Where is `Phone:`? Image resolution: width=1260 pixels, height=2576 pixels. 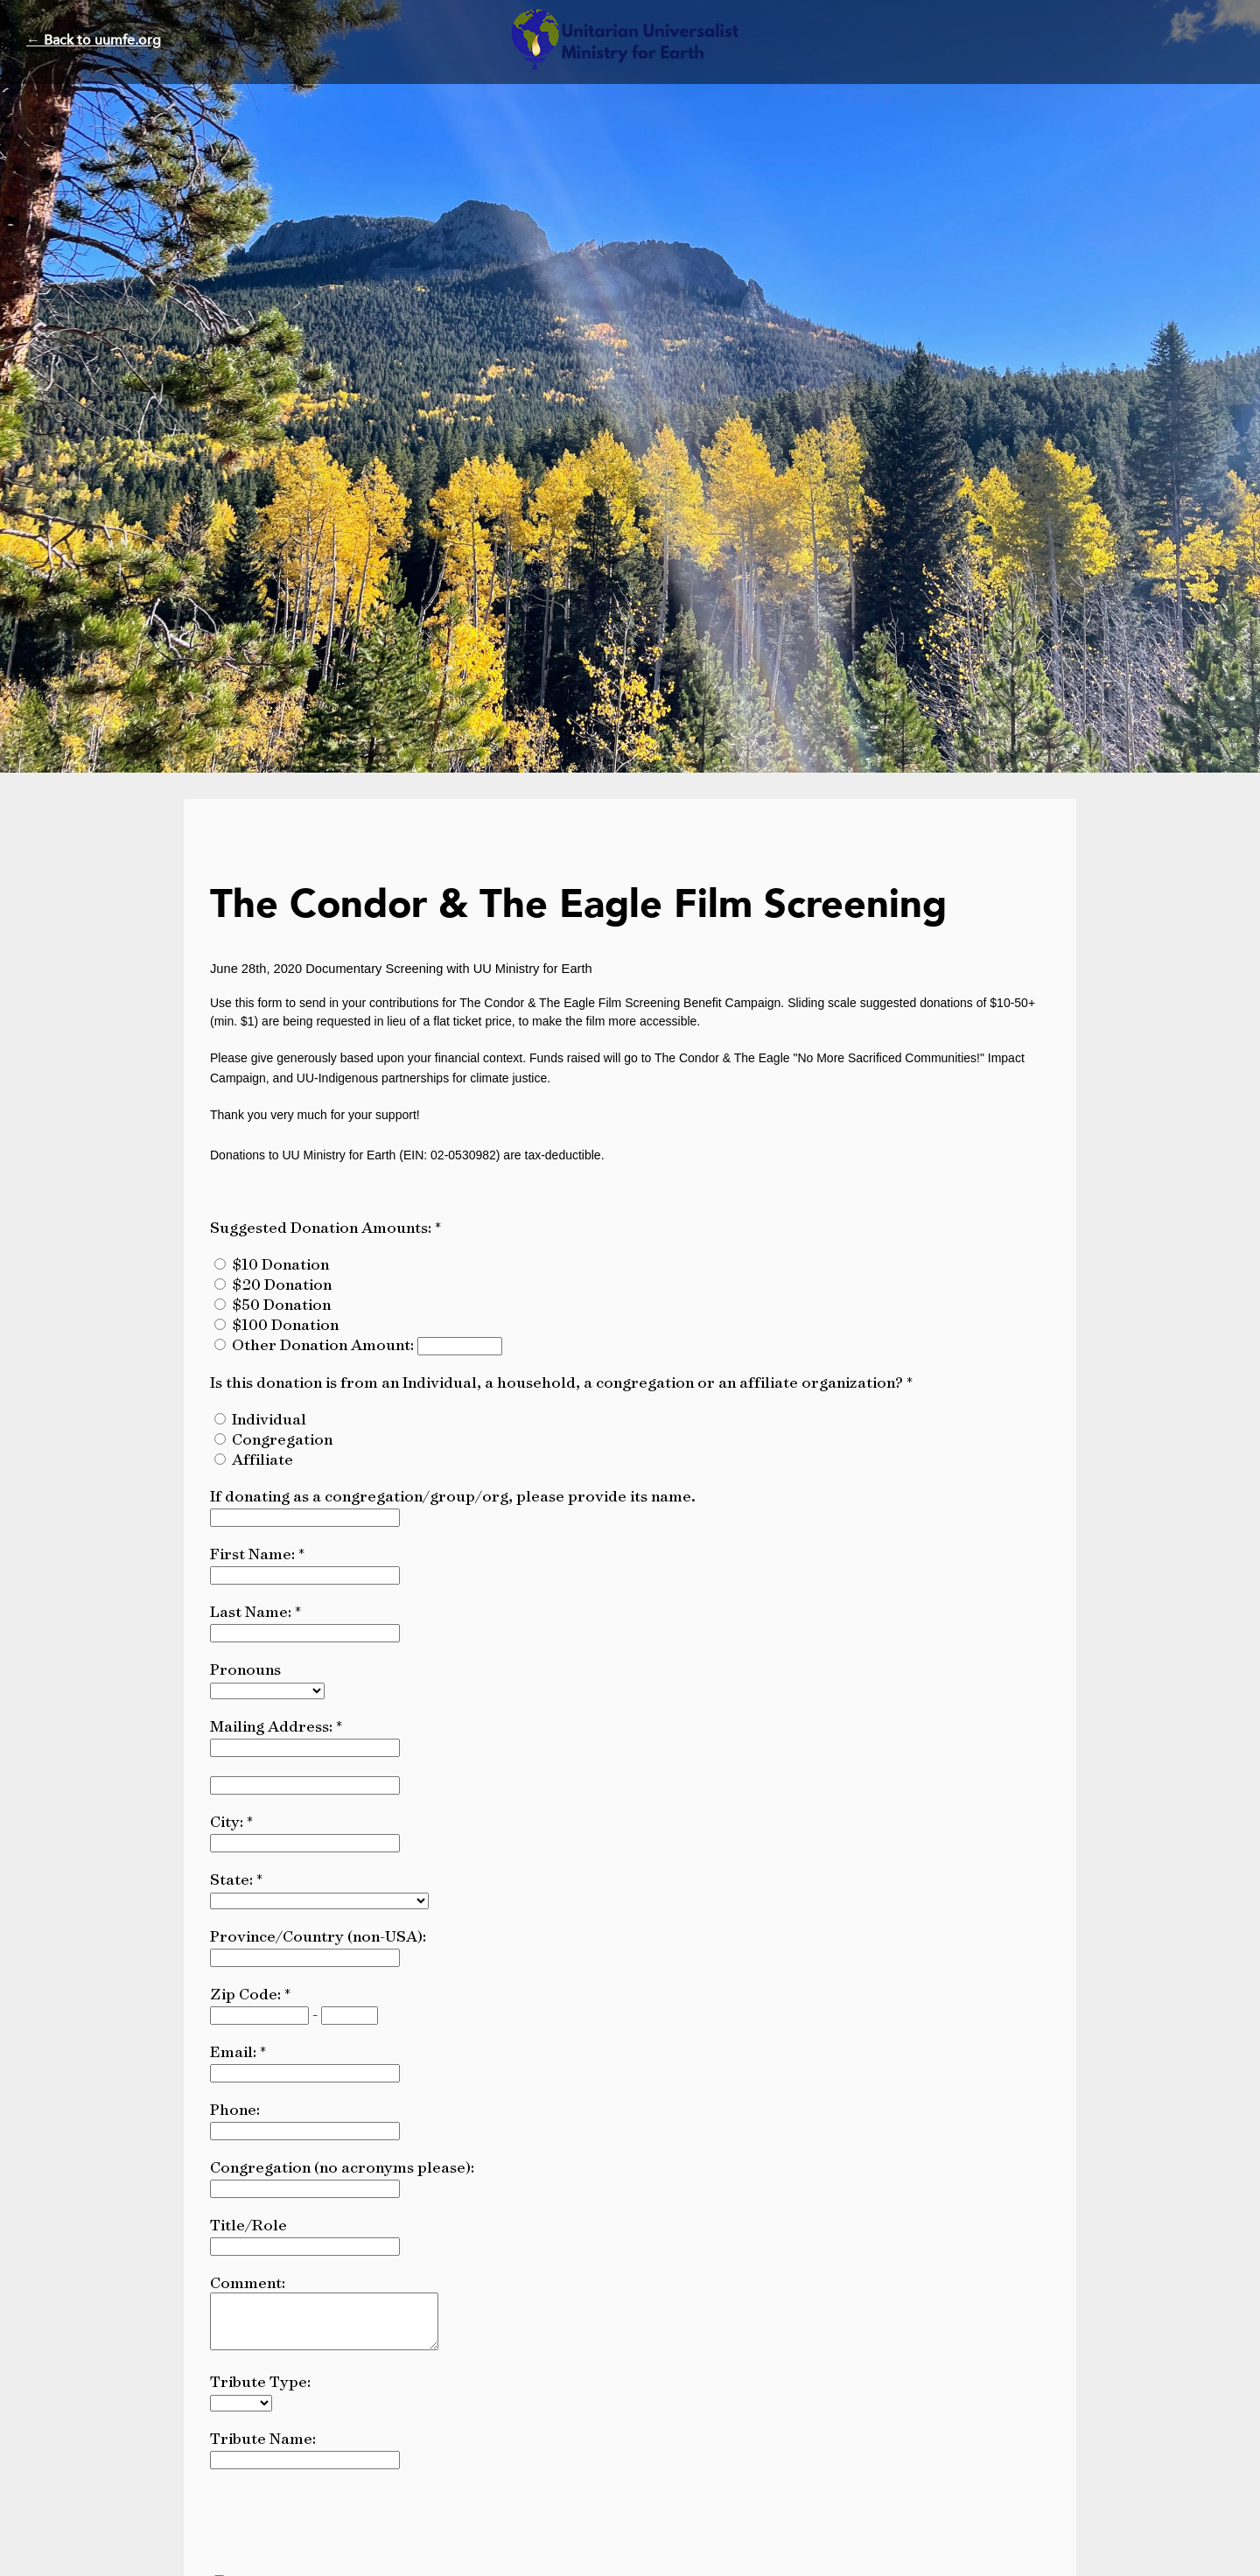 Phone: is located at coordinates (235, 2109).